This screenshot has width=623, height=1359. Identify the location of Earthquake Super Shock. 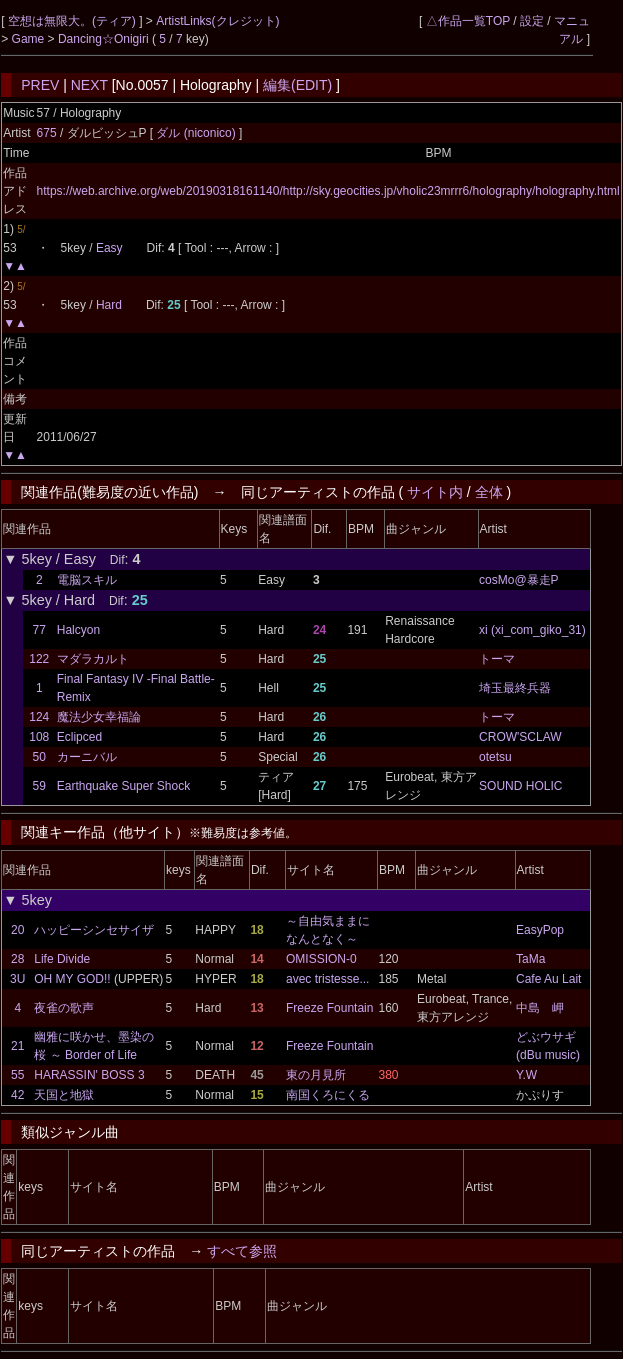
(123, 786).